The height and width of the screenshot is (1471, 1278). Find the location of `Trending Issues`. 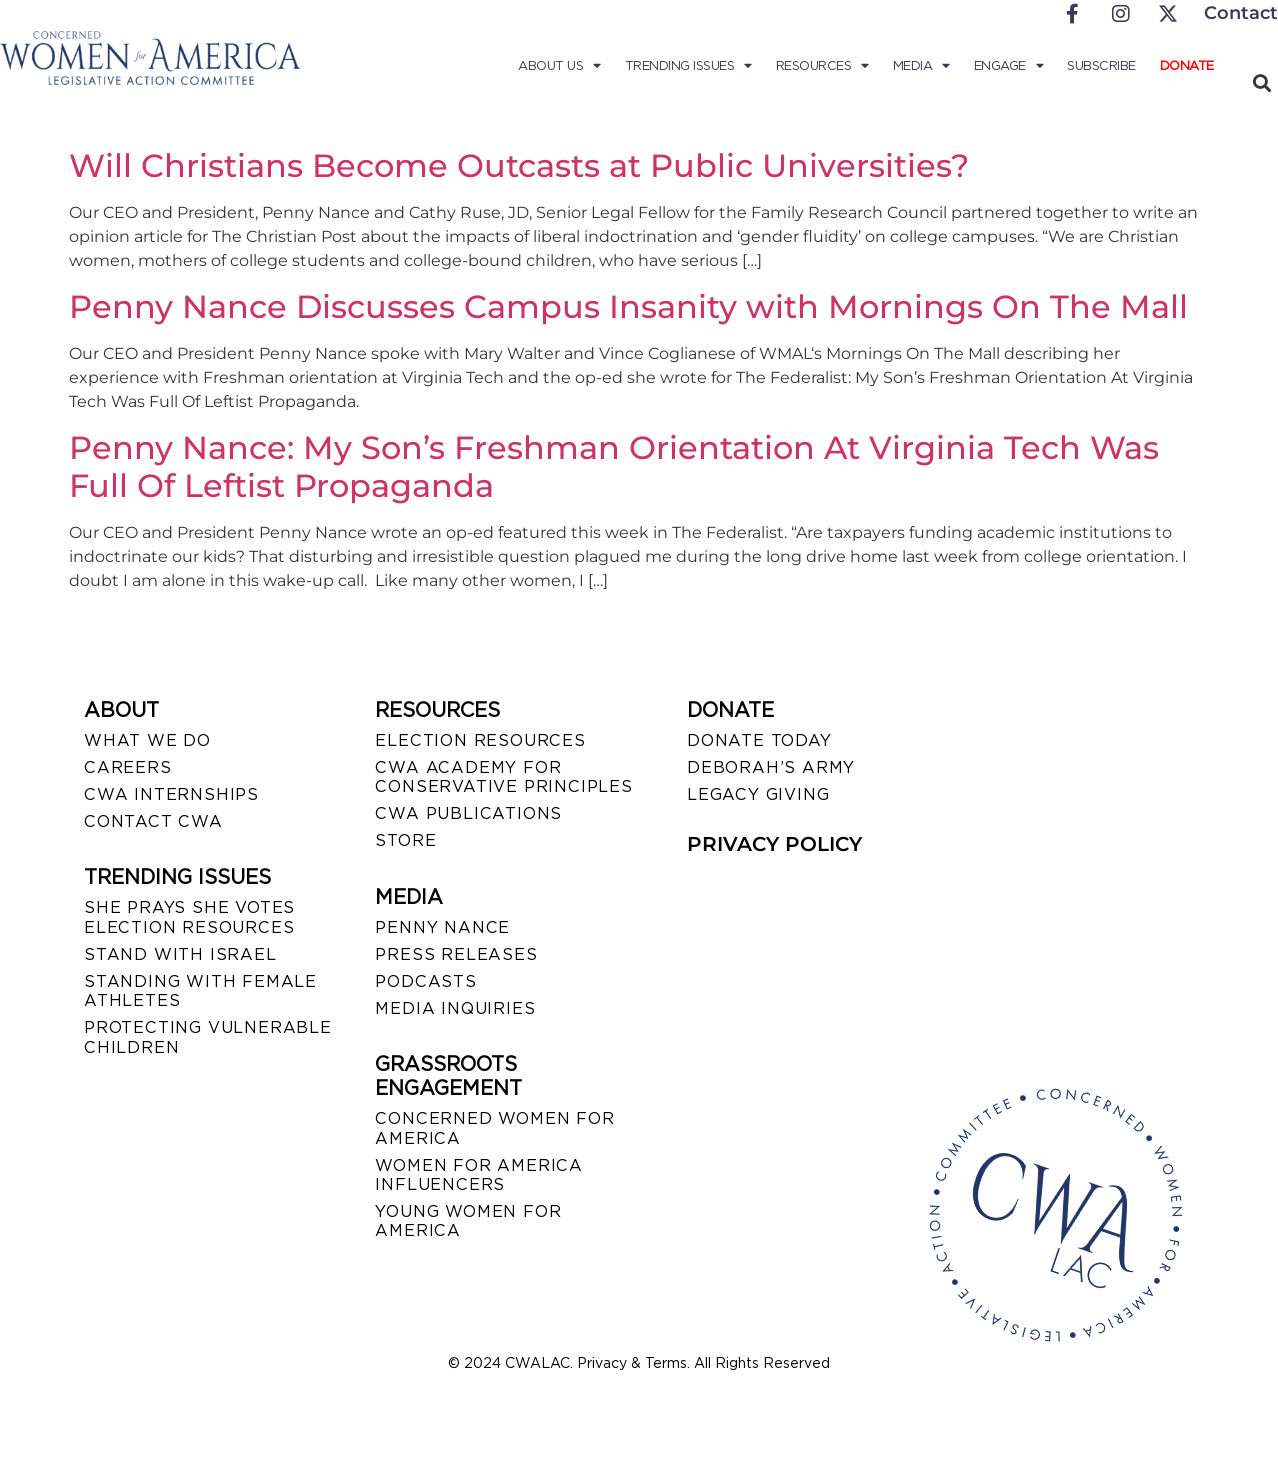

Trending Issues is located at coordinates (688, 66).